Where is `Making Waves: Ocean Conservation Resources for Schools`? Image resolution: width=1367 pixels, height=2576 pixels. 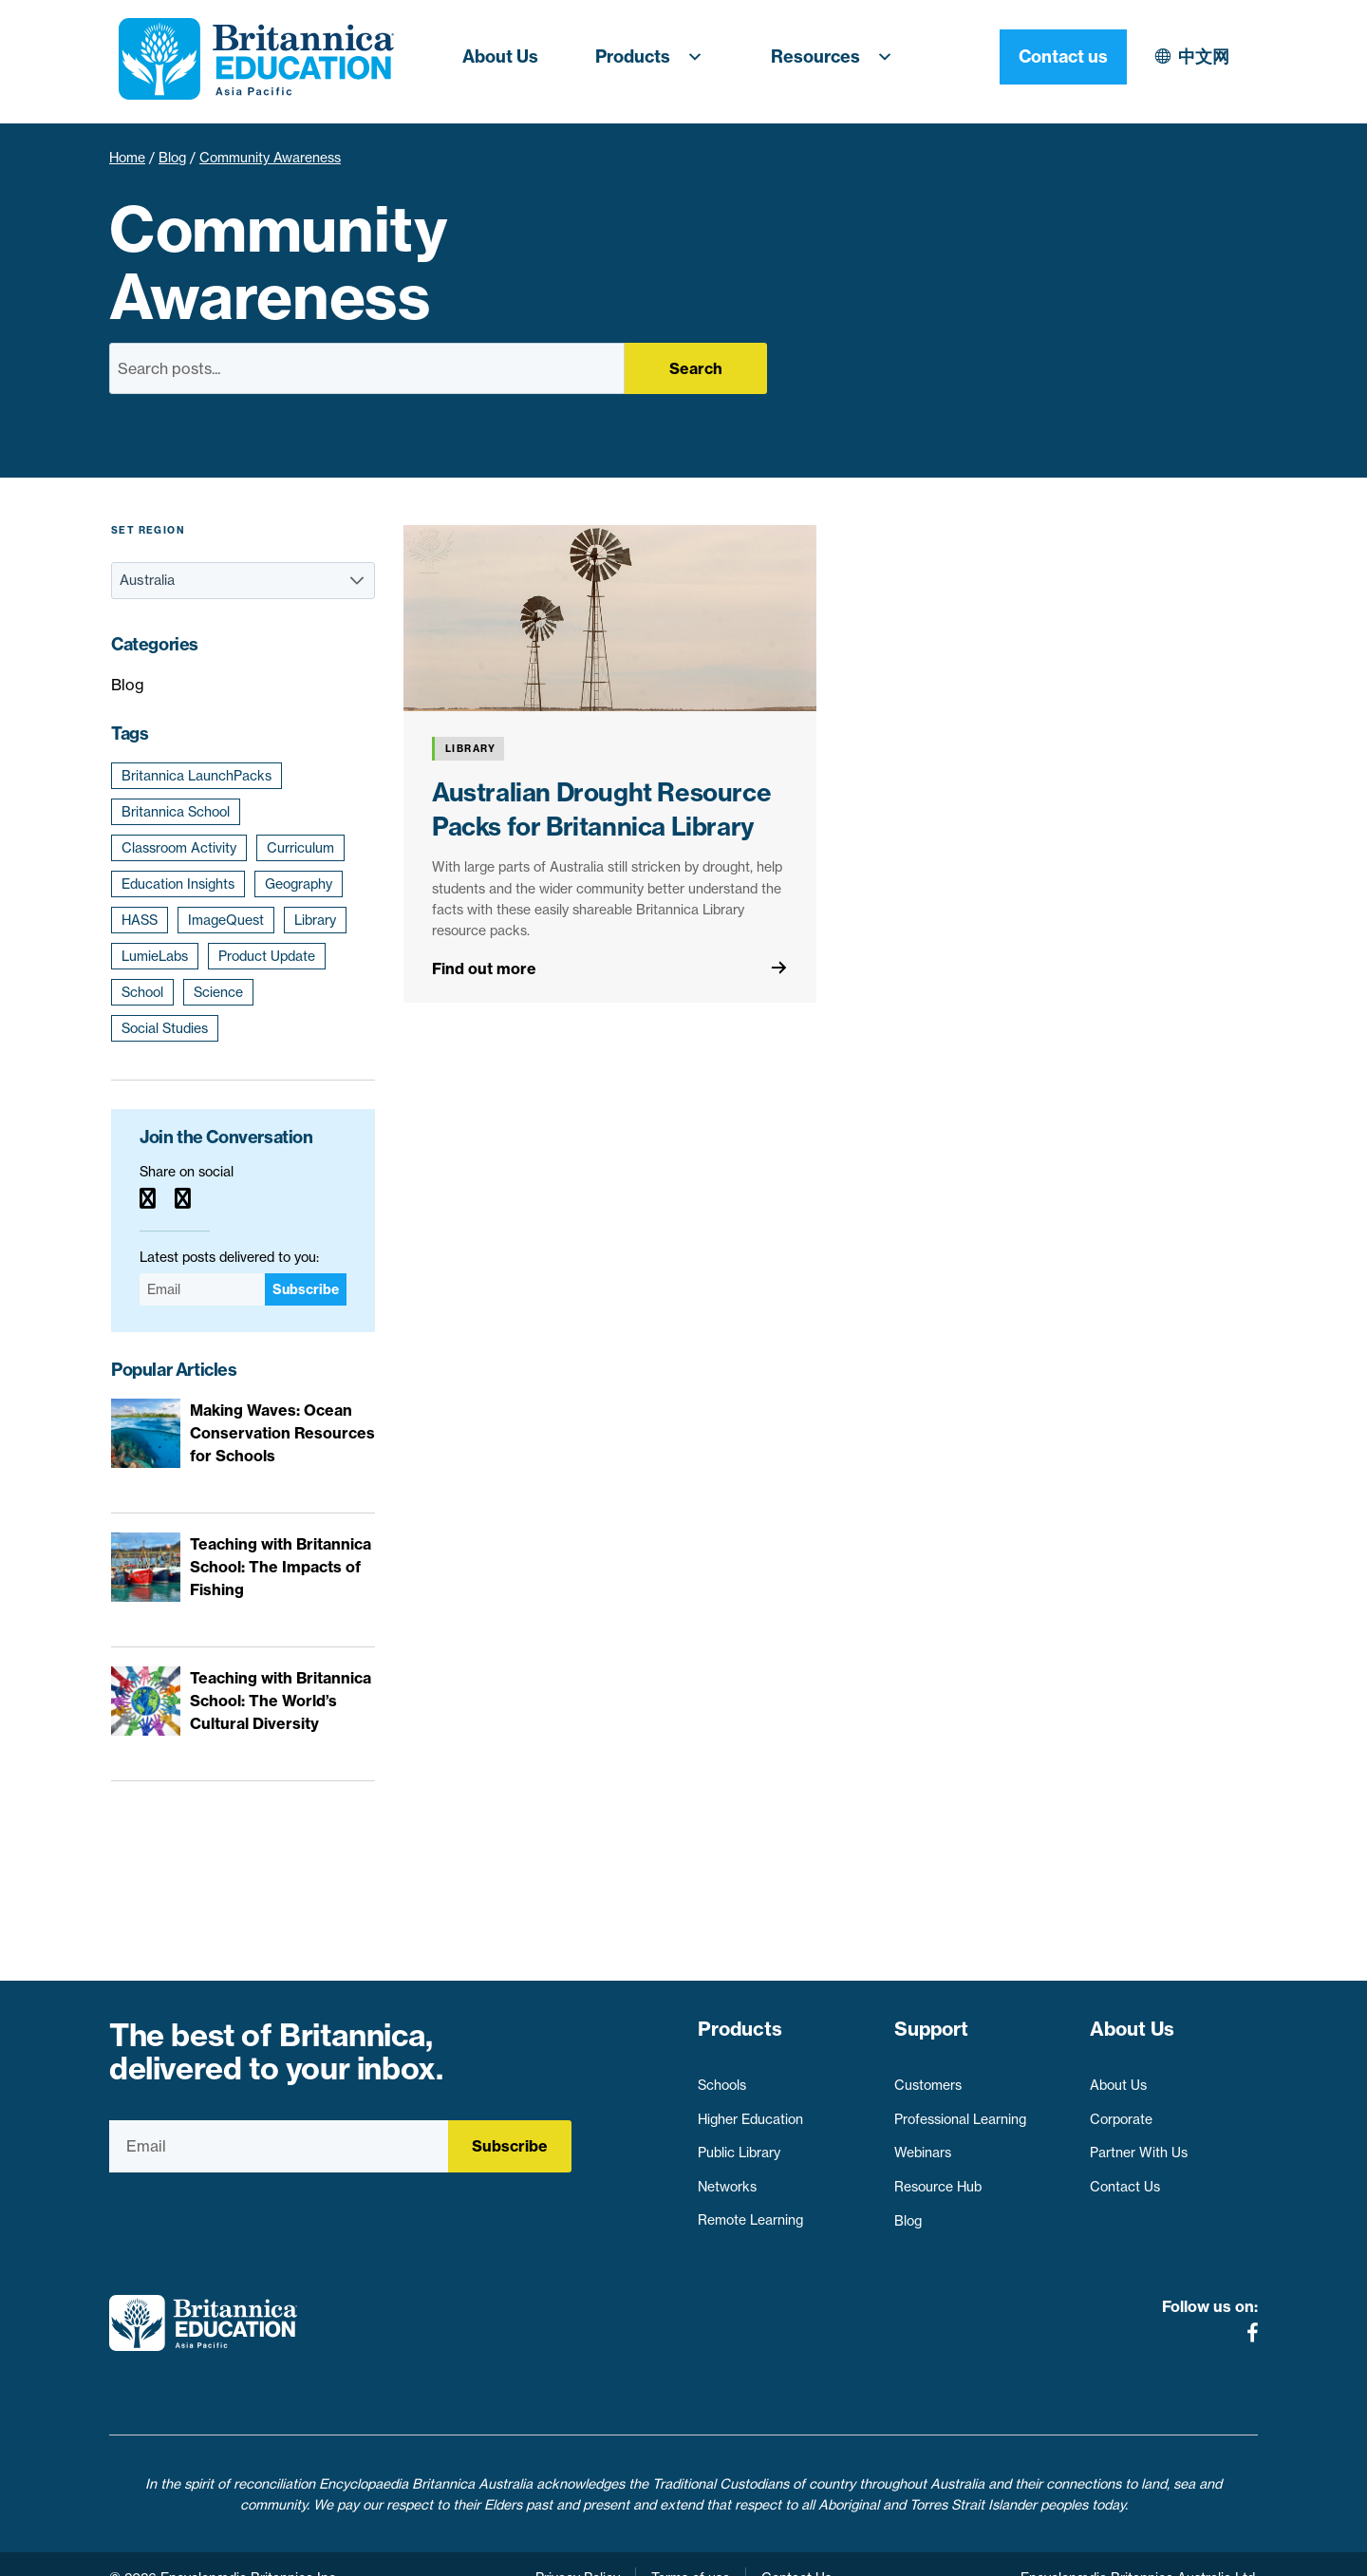
Making Waves: Ocean Conservation Resources for Schools is located at coordinates (282, 1433).